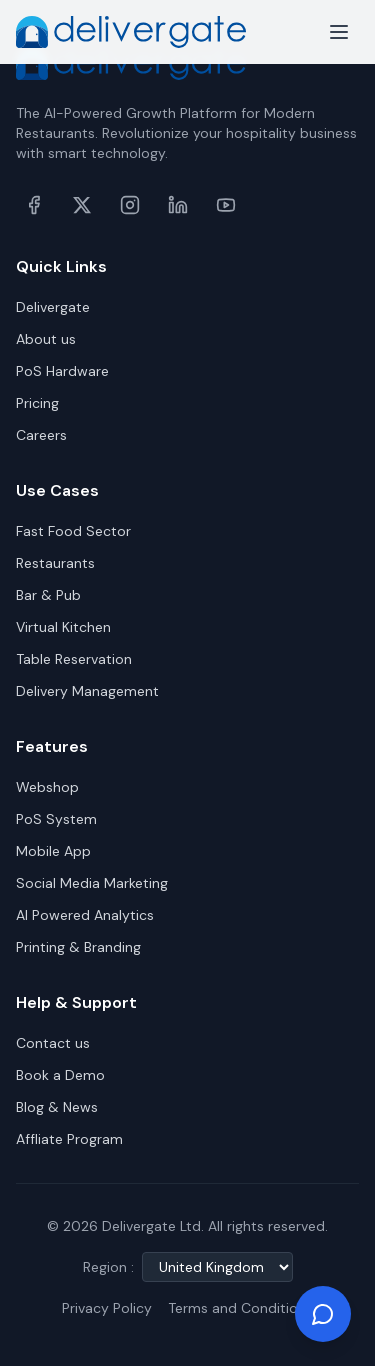 The height and width of the screenshot is (1366, 375). I want to click on [YouTube], so click(226, 205).